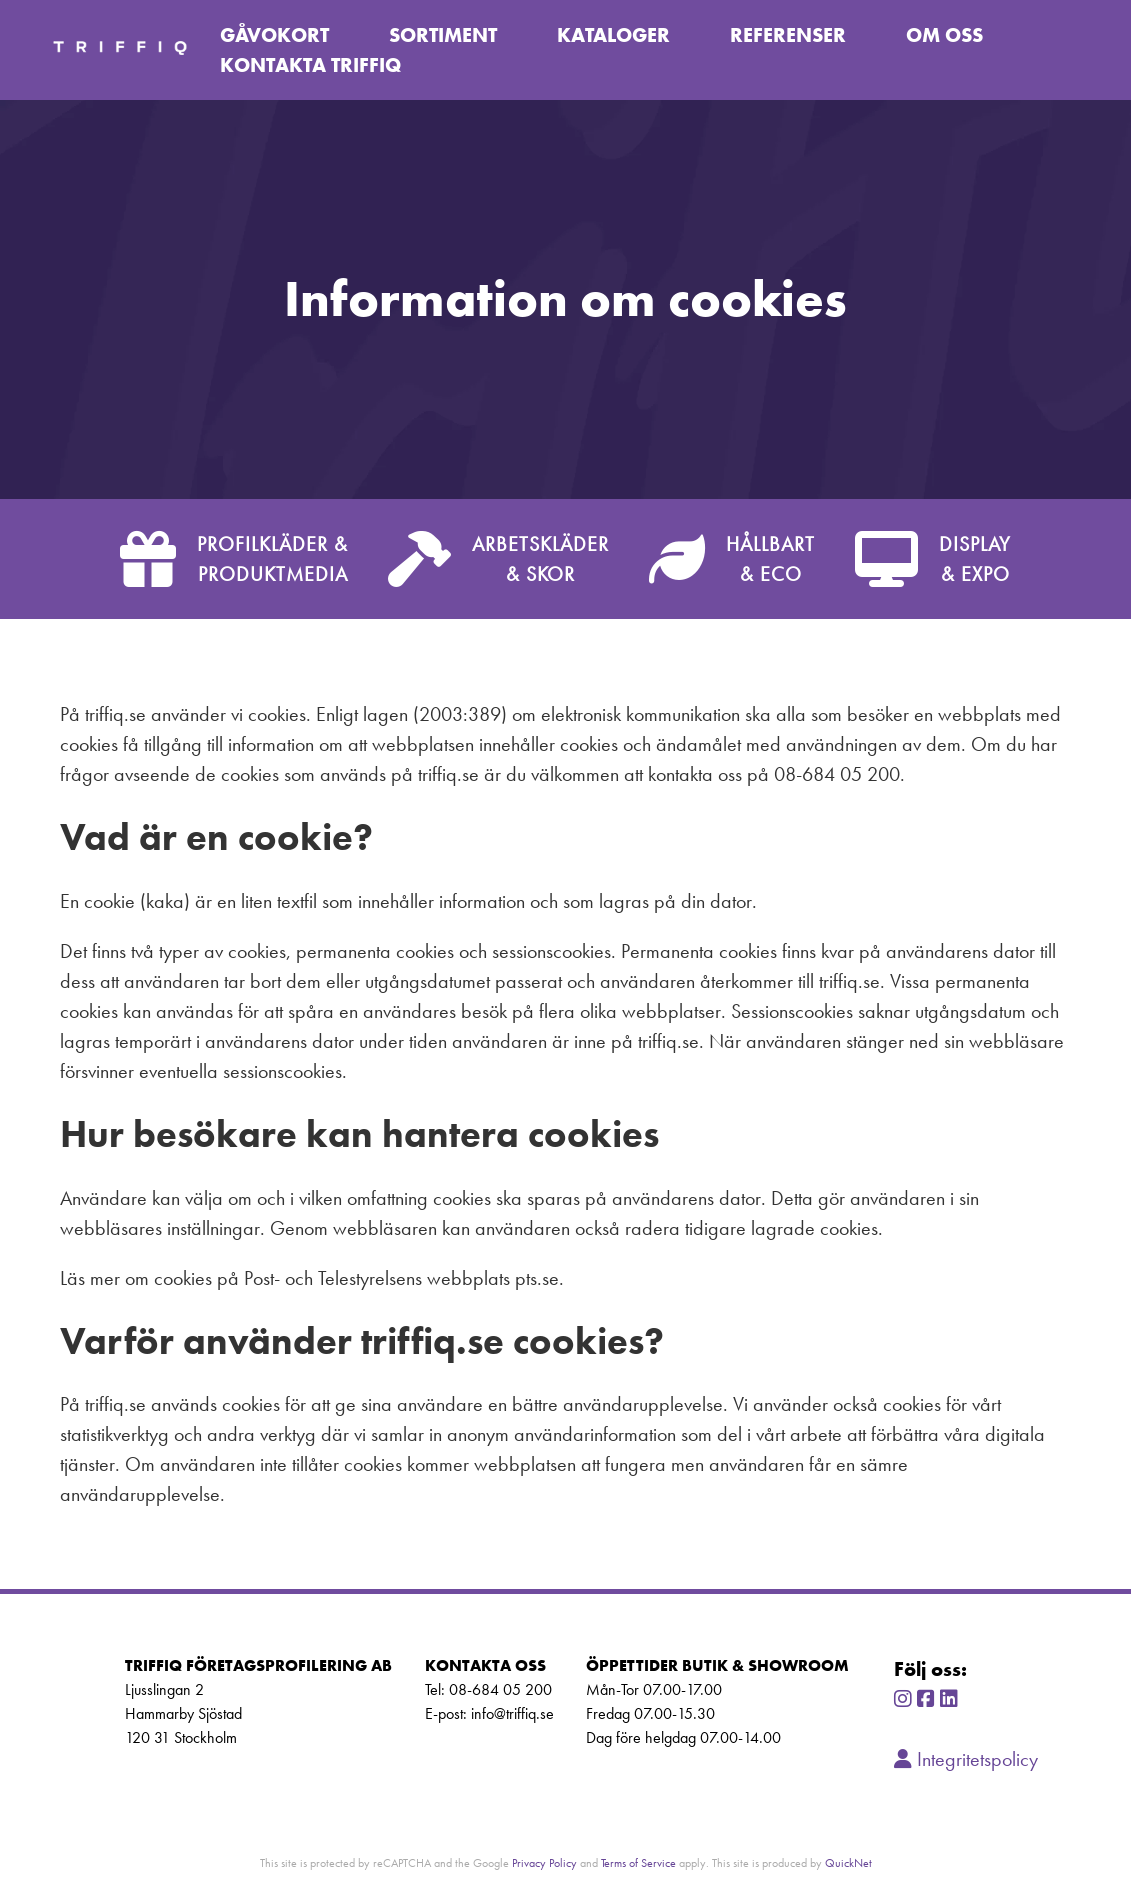  What do you see at coordinates (488, 1689) in the screenshot?
I see `Tel: 08-684 05 200` at bounding box center [488, 1689].